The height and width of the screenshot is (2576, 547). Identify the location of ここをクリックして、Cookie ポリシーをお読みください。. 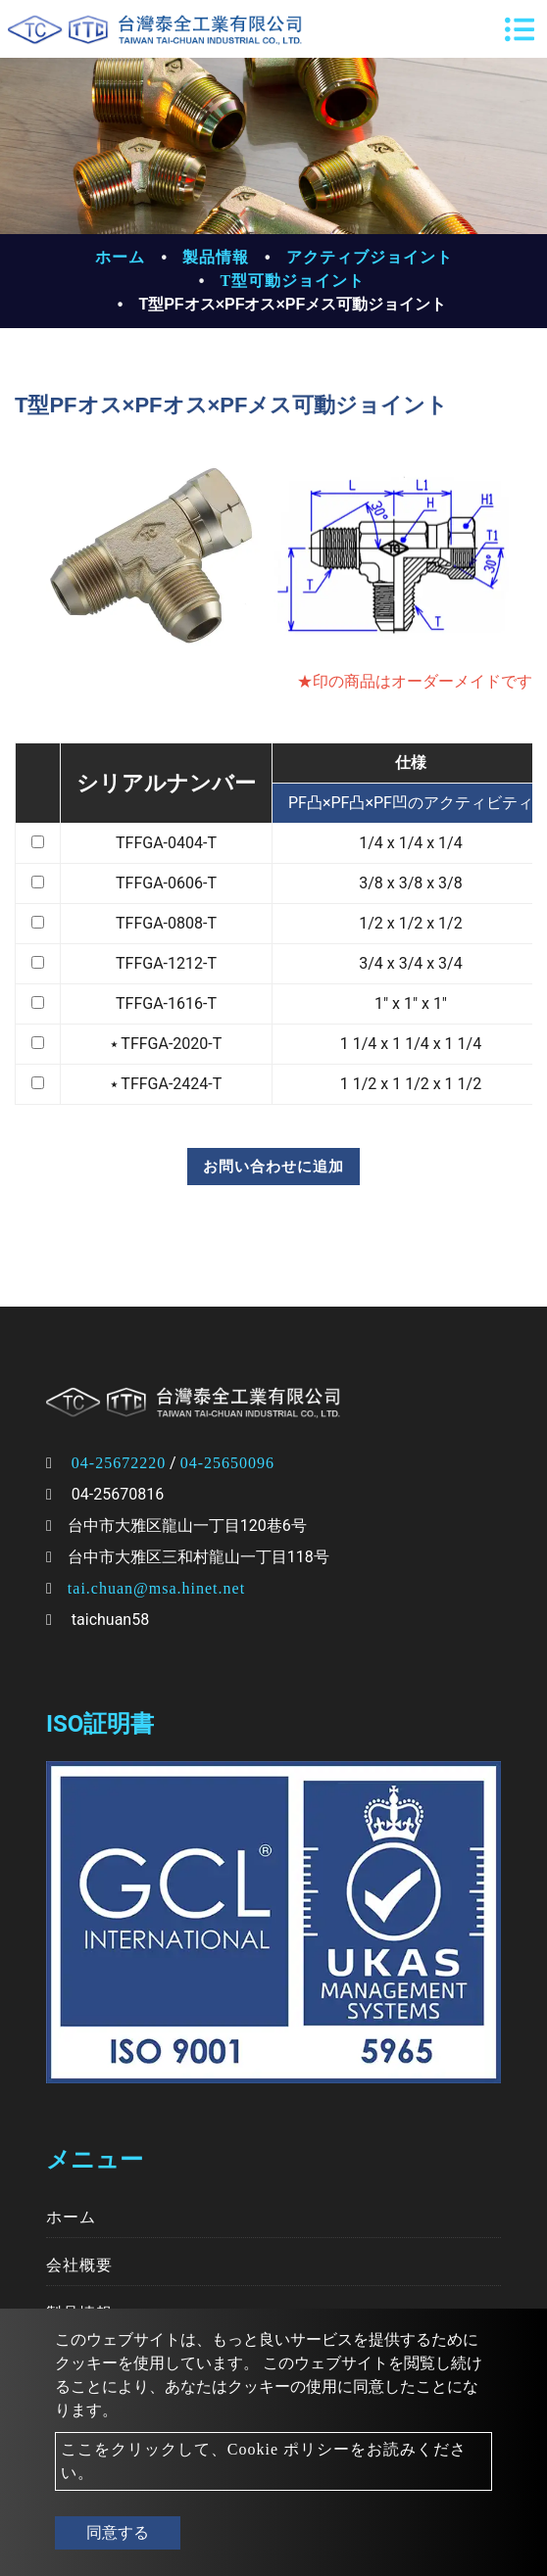
(264, 2461).